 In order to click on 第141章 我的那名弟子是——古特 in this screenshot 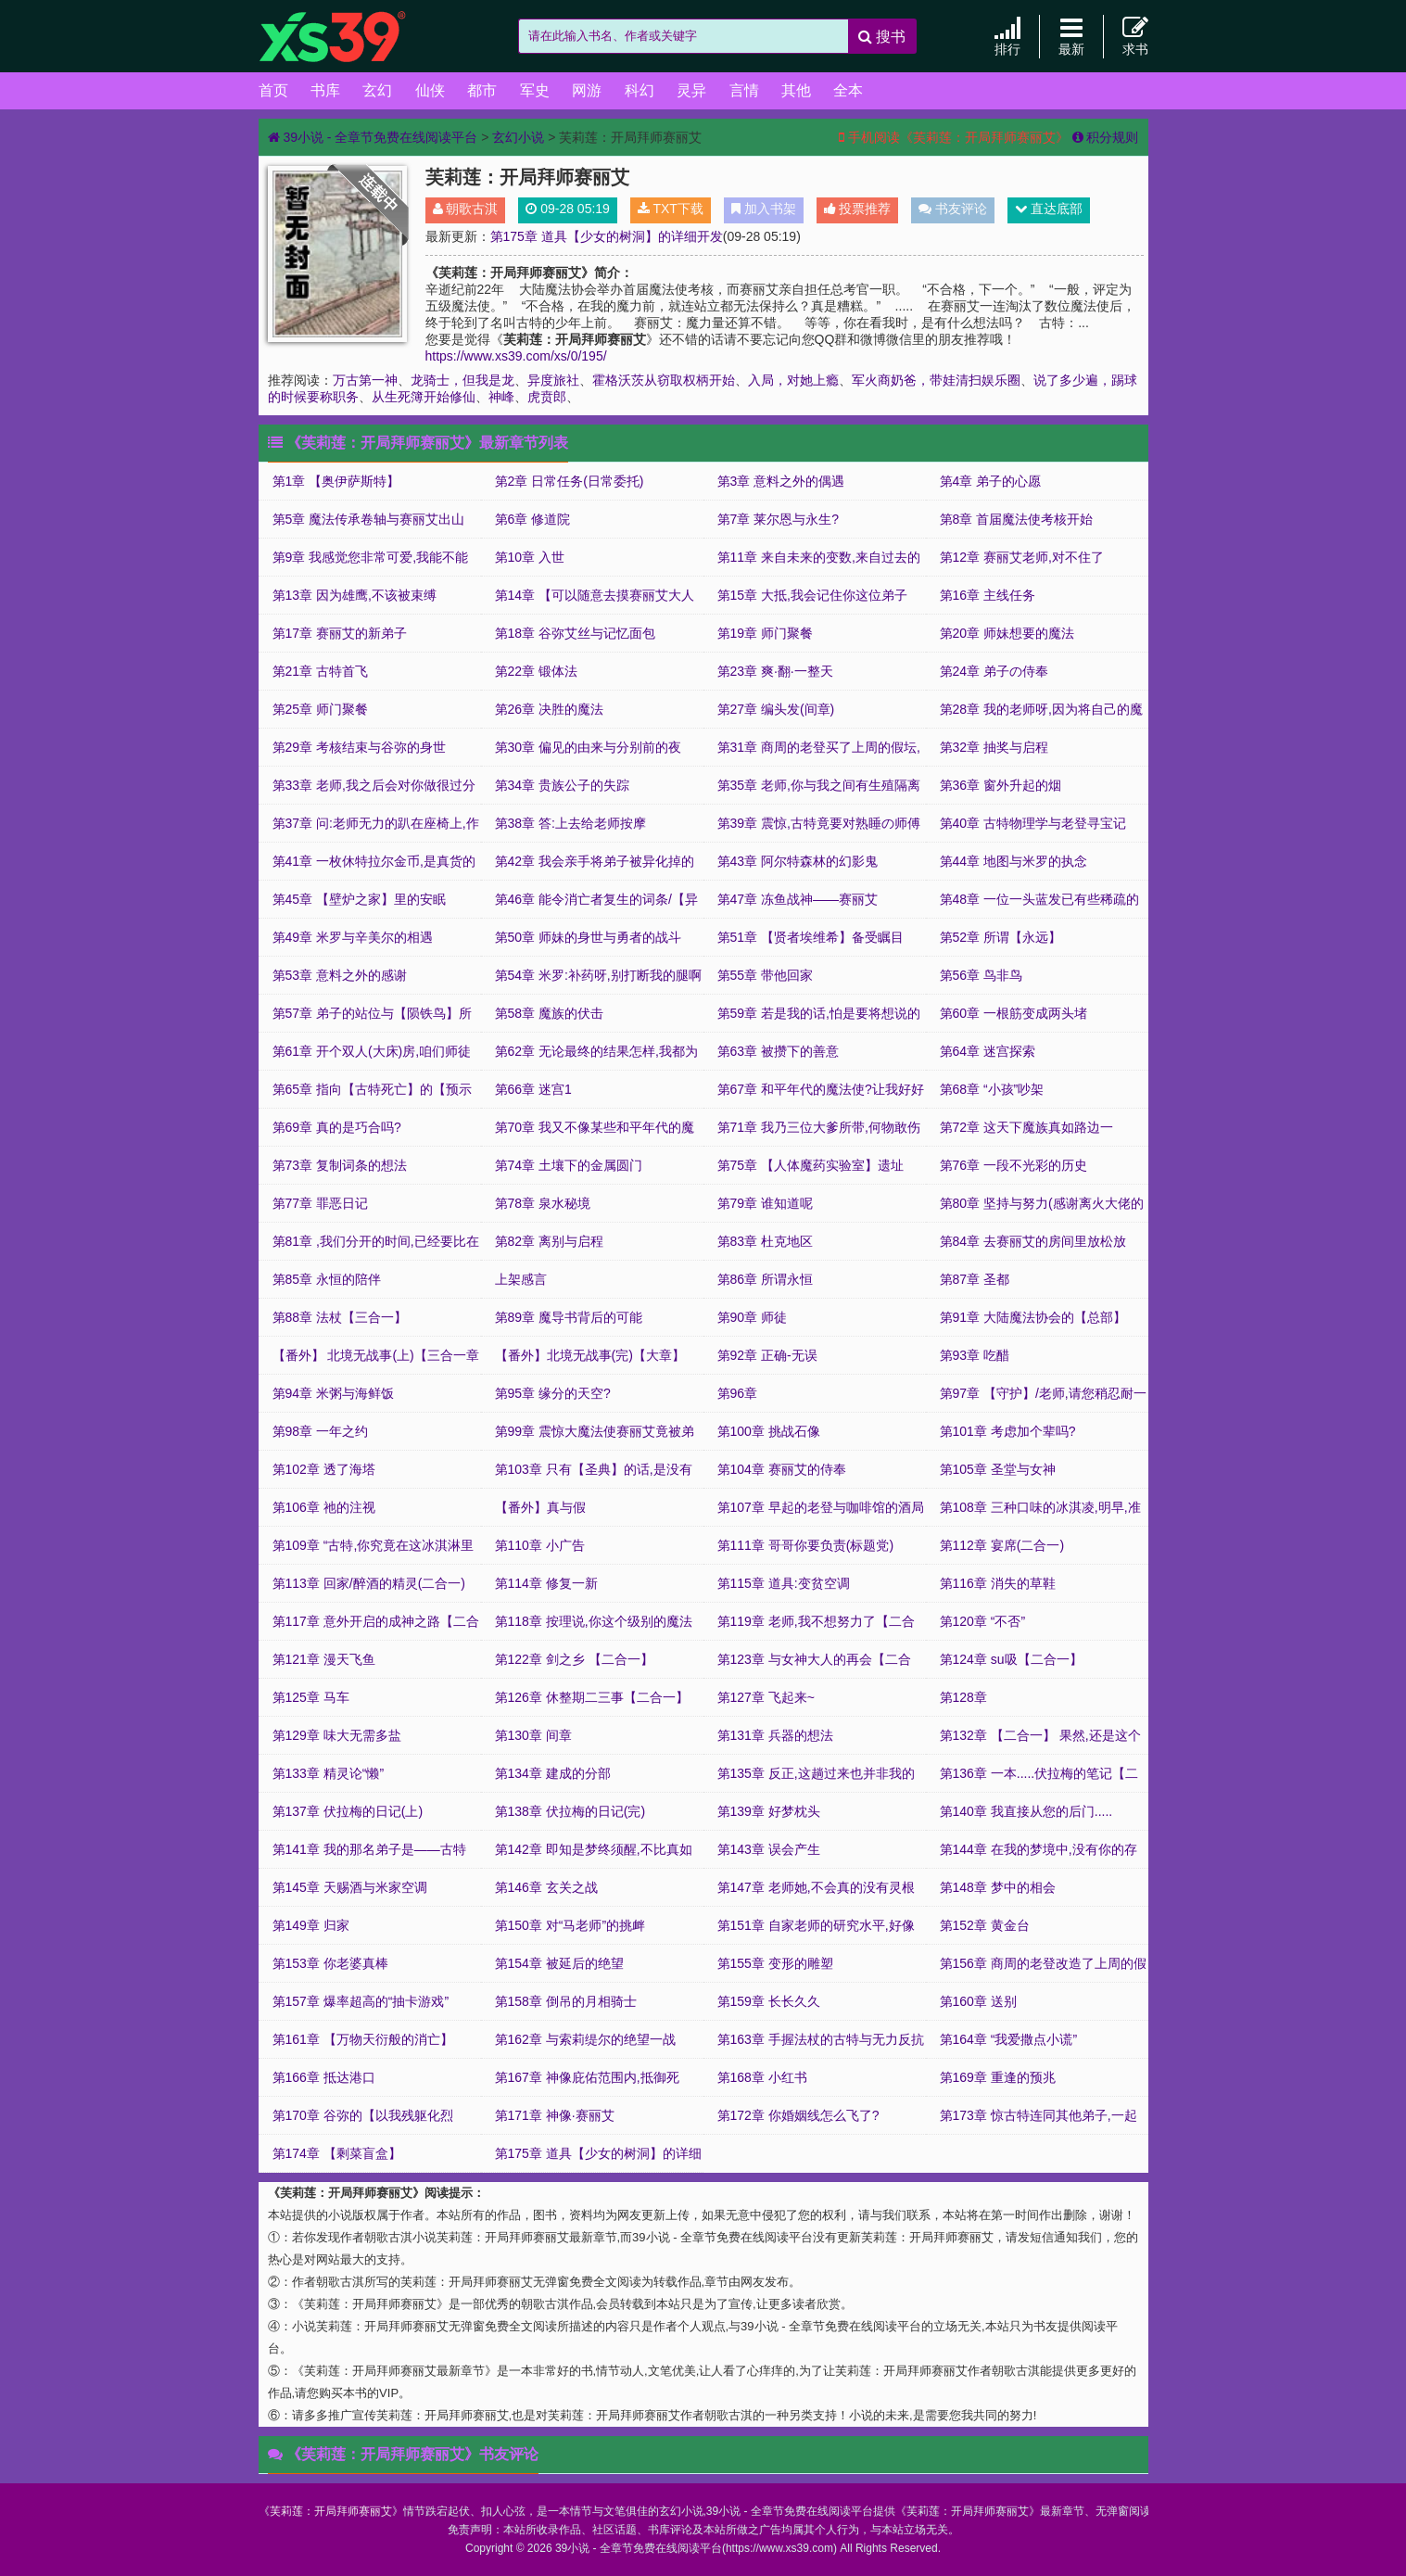, I will do `click(369, 1849)`.